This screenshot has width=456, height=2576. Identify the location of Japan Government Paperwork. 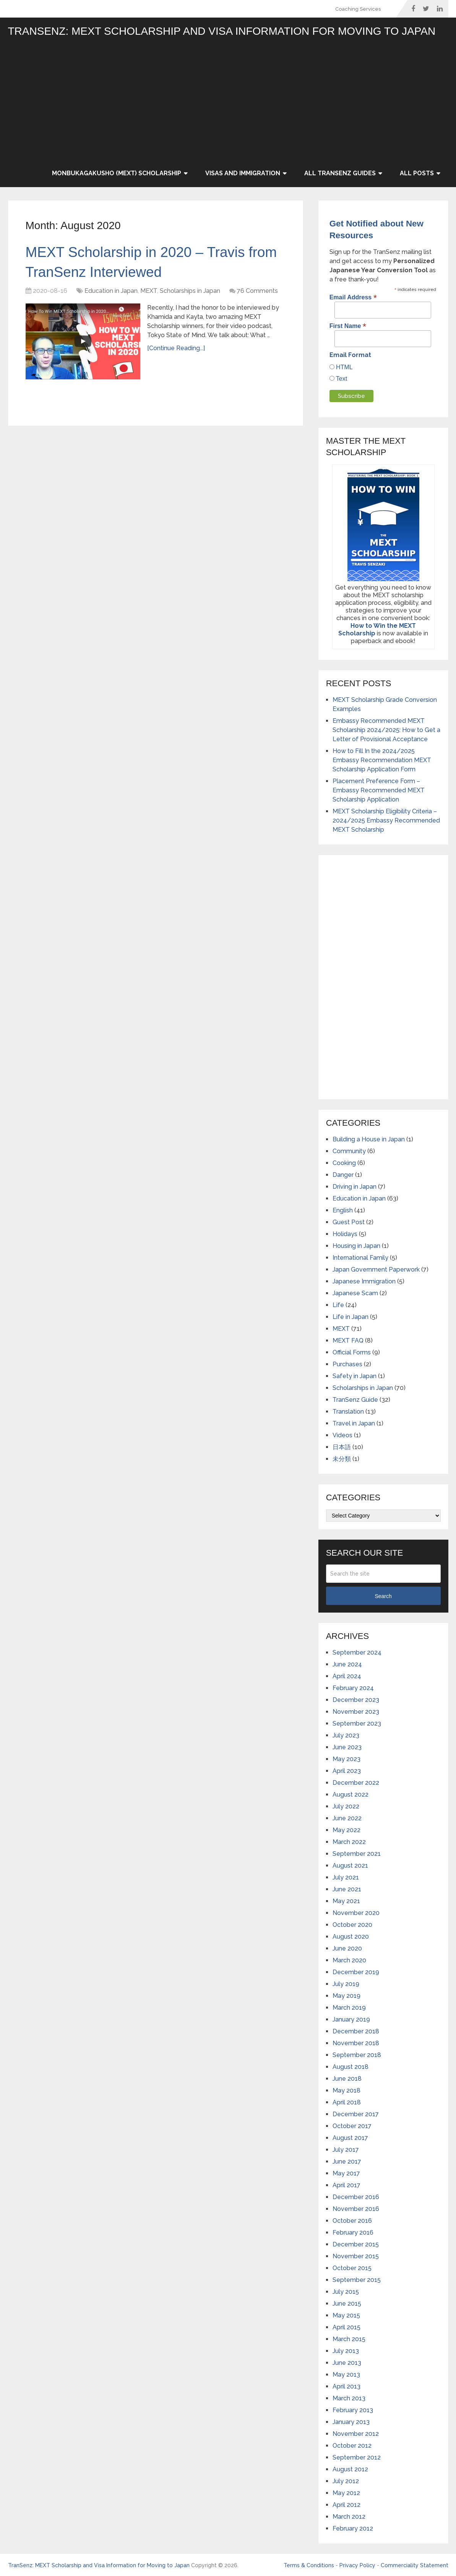
(376, 1269).